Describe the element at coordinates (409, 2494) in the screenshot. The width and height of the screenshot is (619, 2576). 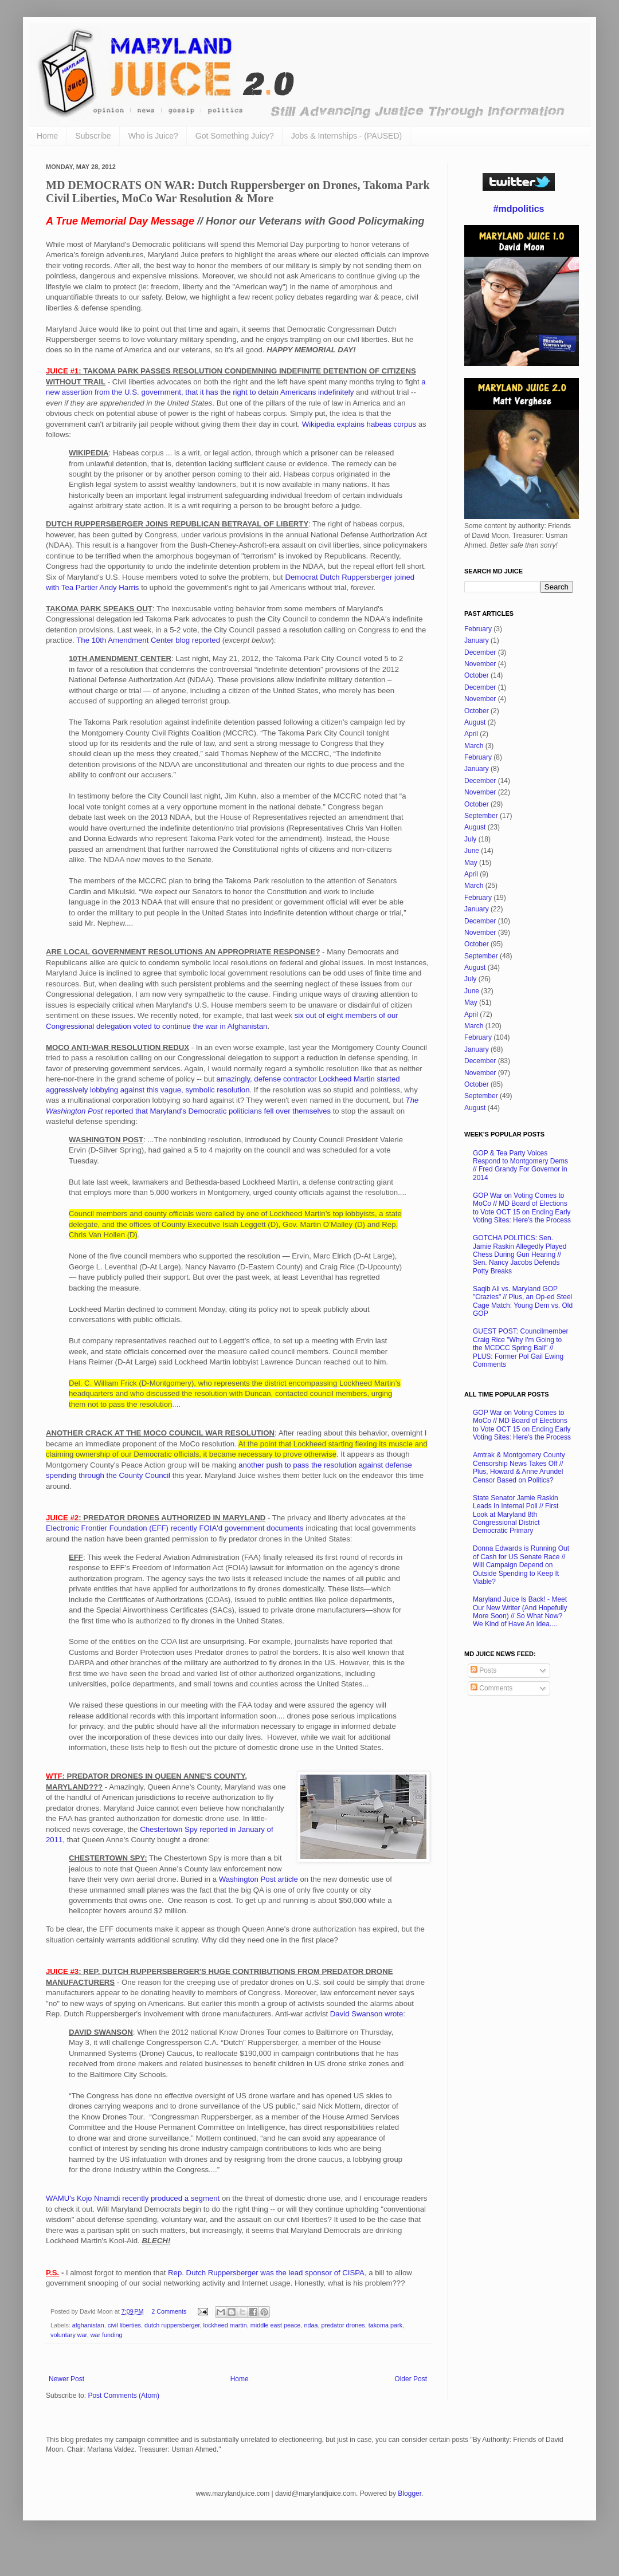
I see `Blogger` at that location.